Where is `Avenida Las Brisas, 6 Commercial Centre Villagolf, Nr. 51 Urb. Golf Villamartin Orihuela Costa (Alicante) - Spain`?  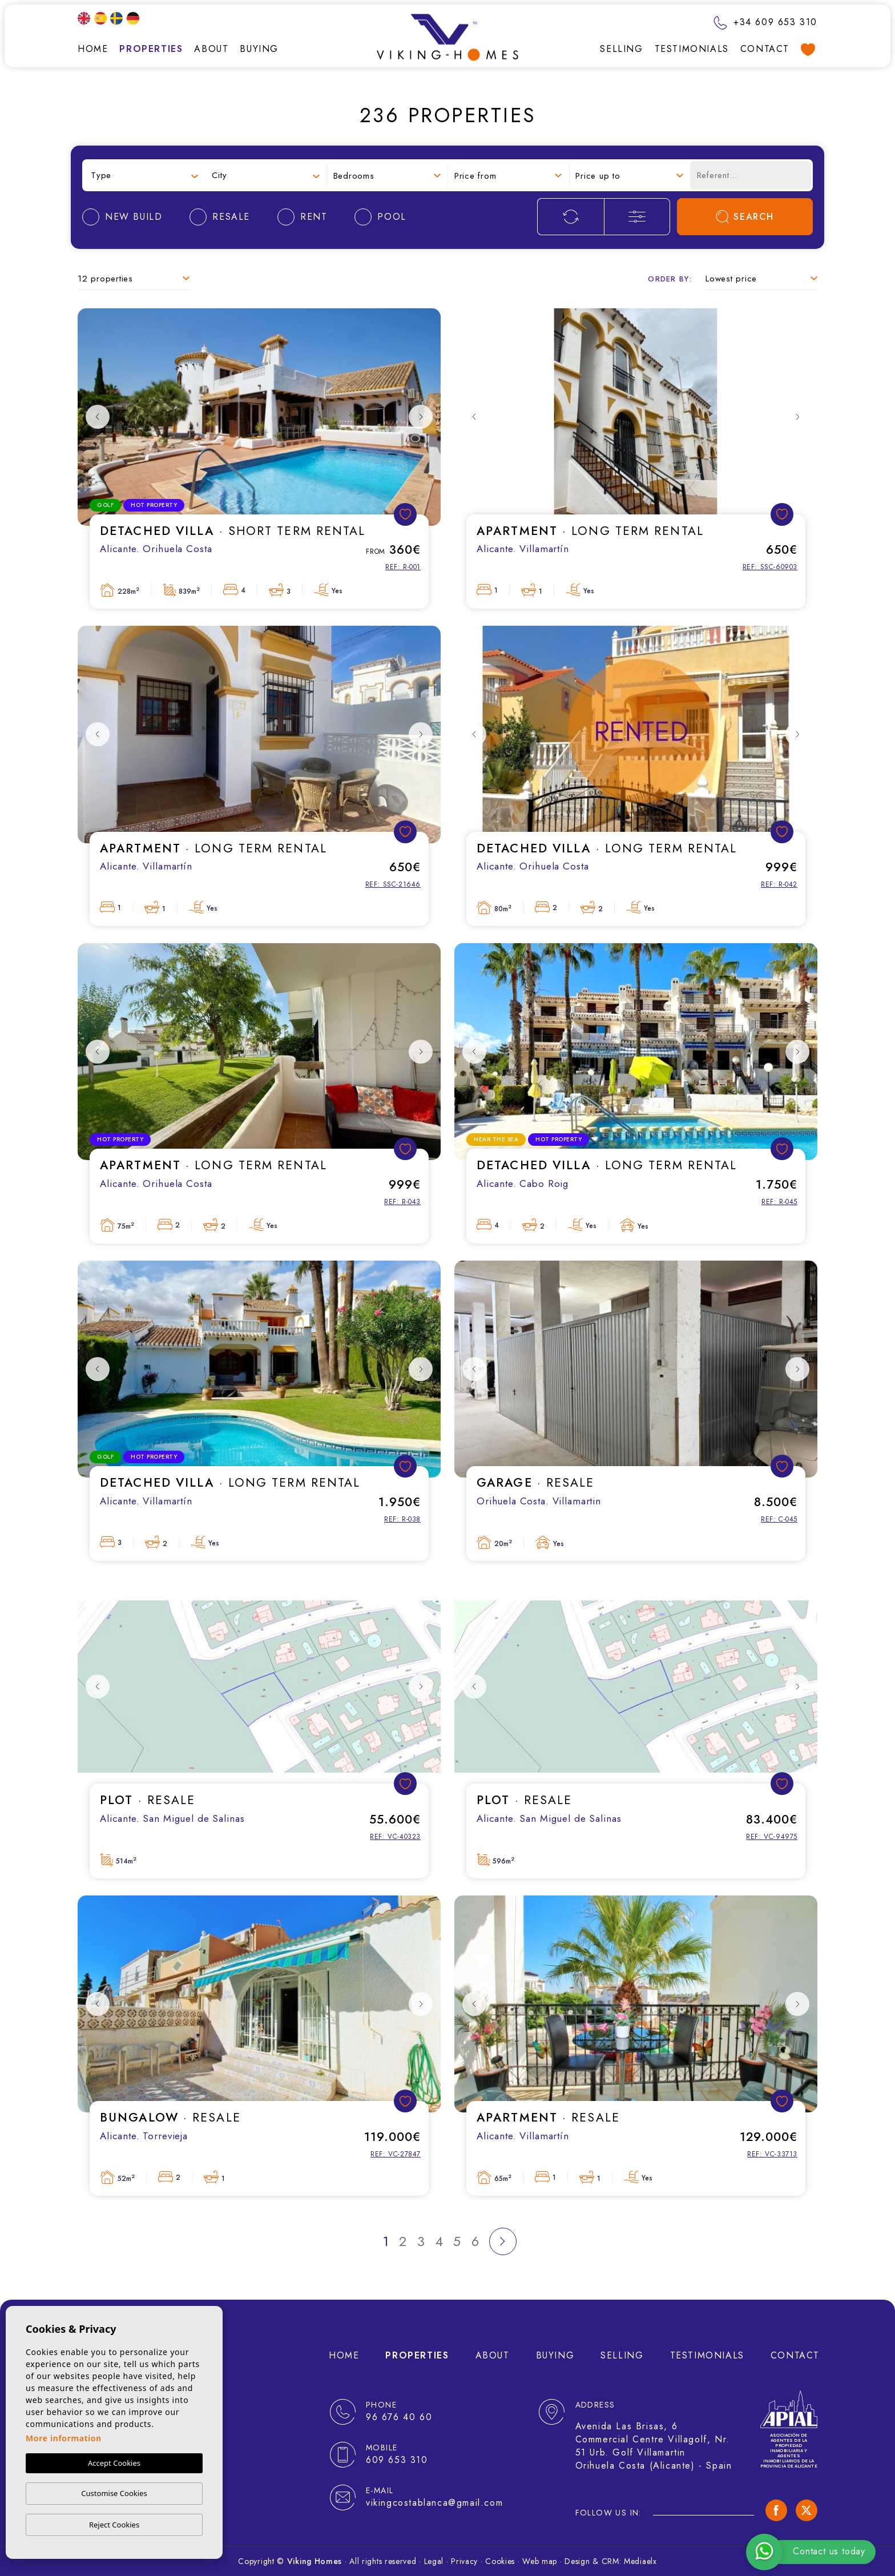 Avenida Las Brisas, 6 Commercial Centre Villagolf, Nr. 51 Urb. Golf Villamartin Orihuela Costa (Alicante) - Spain is located at coordinates (653, 2446).